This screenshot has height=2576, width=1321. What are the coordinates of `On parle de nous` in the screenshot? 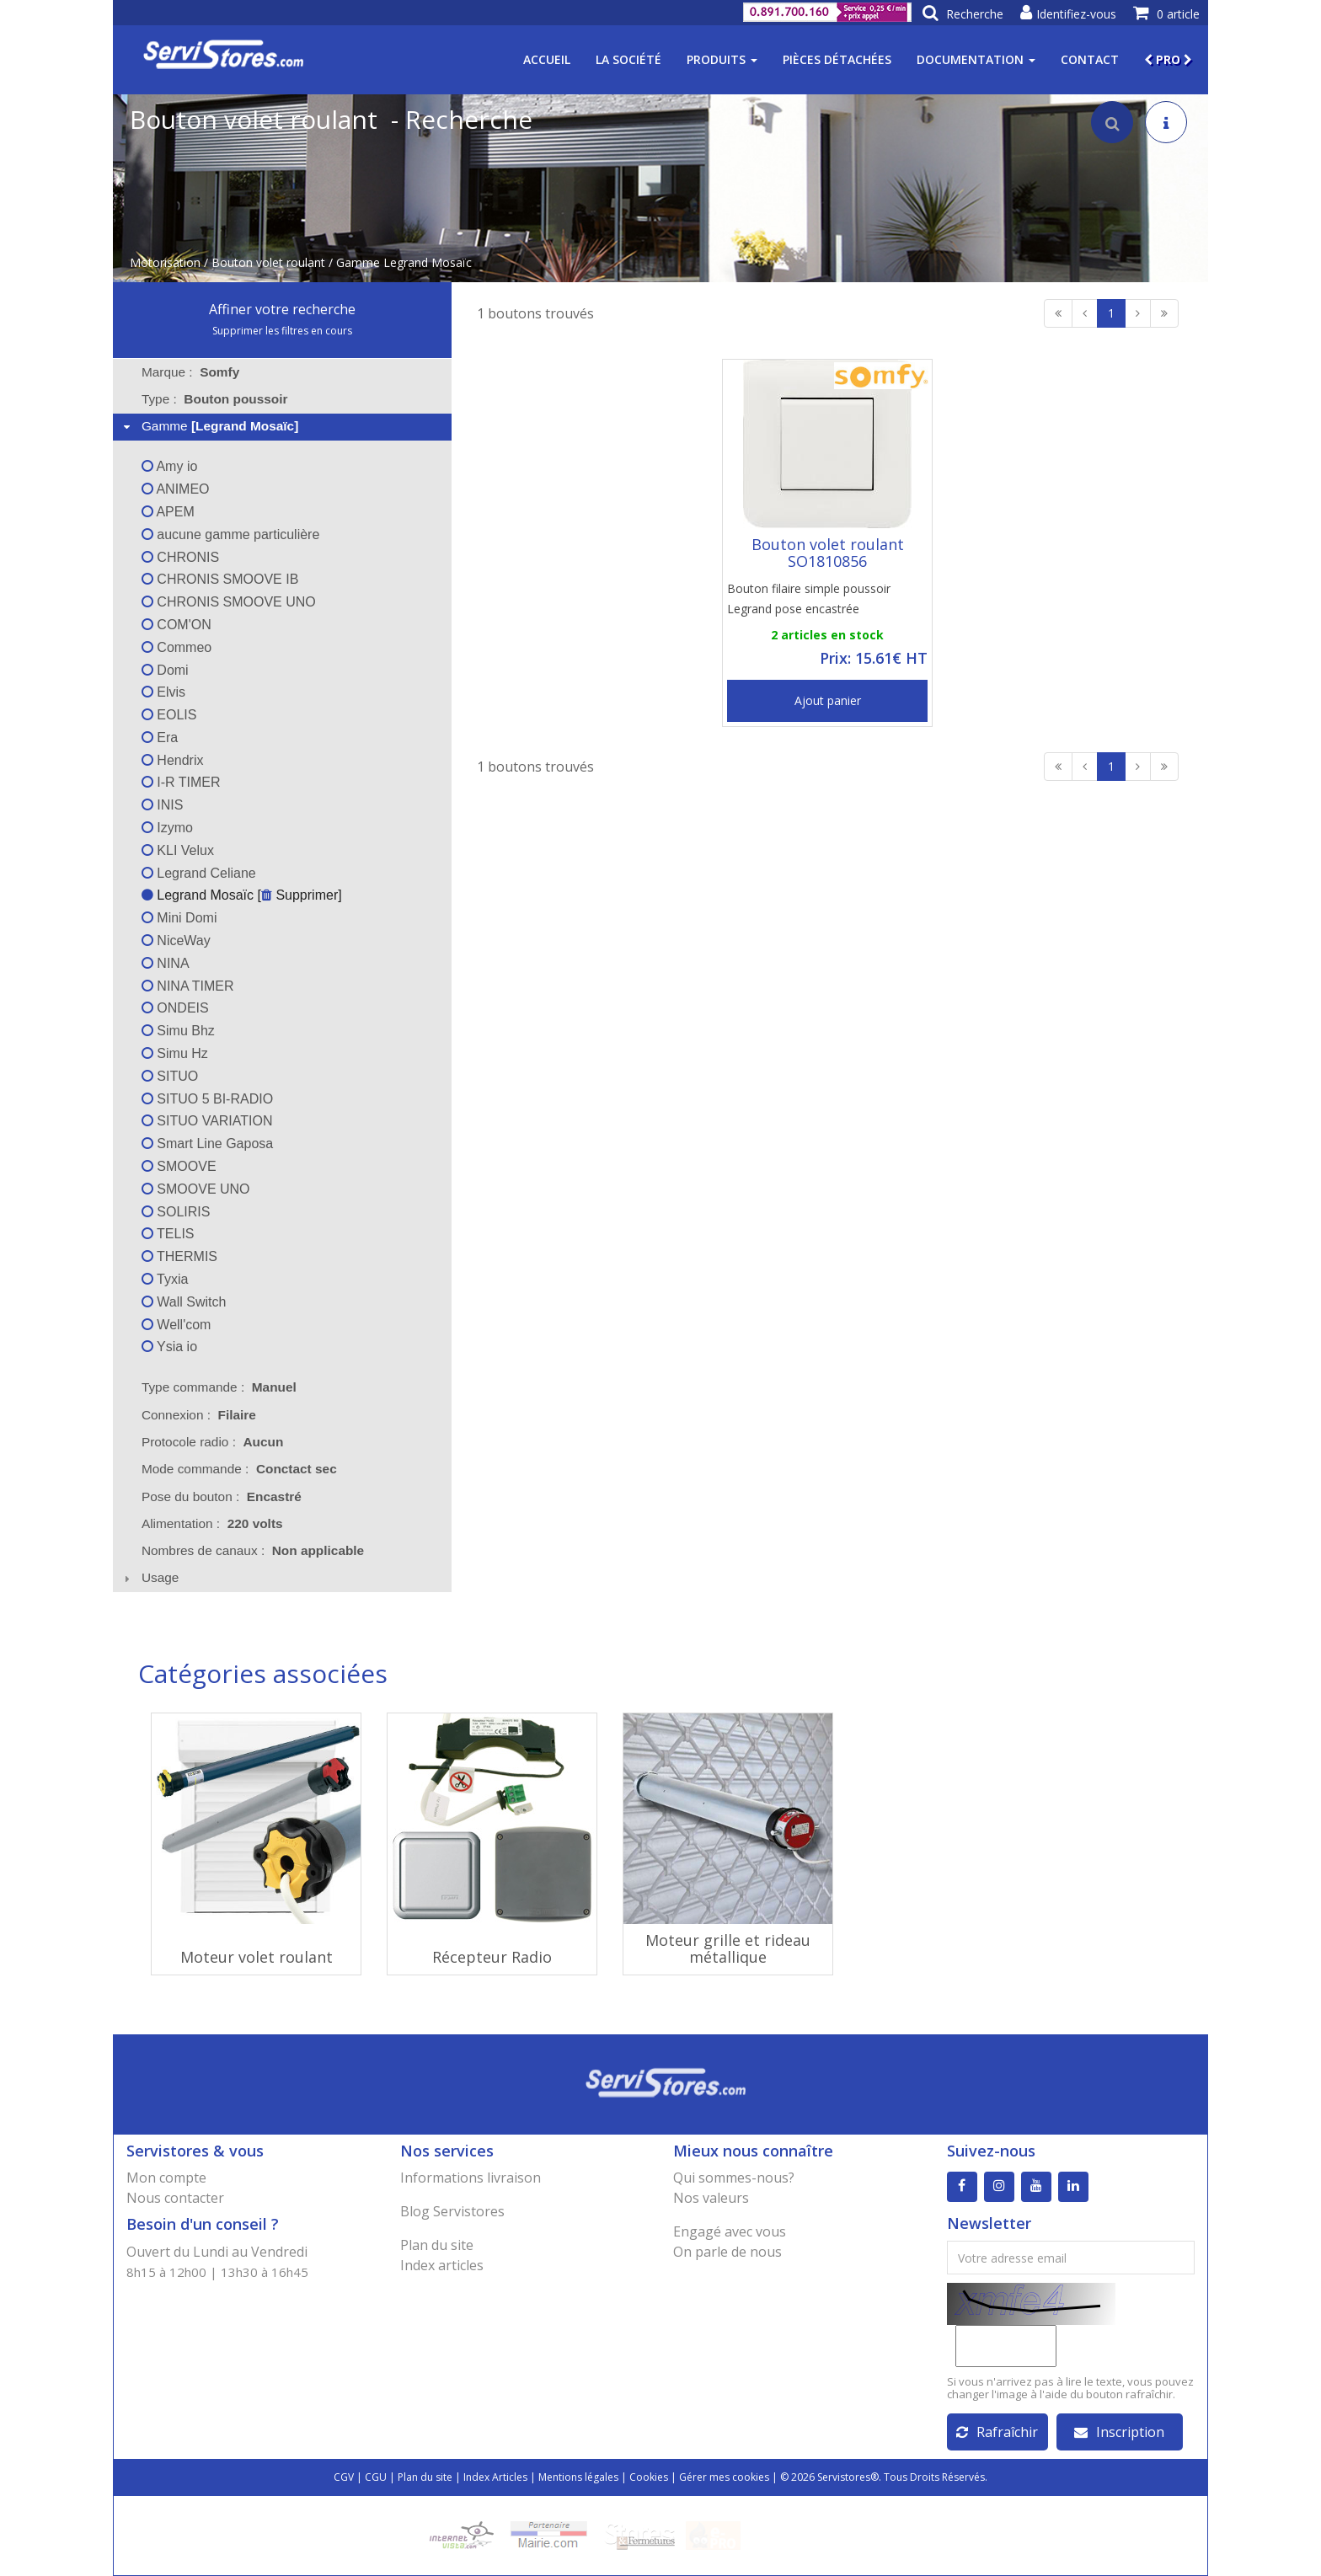 It's located at (727, 2251).